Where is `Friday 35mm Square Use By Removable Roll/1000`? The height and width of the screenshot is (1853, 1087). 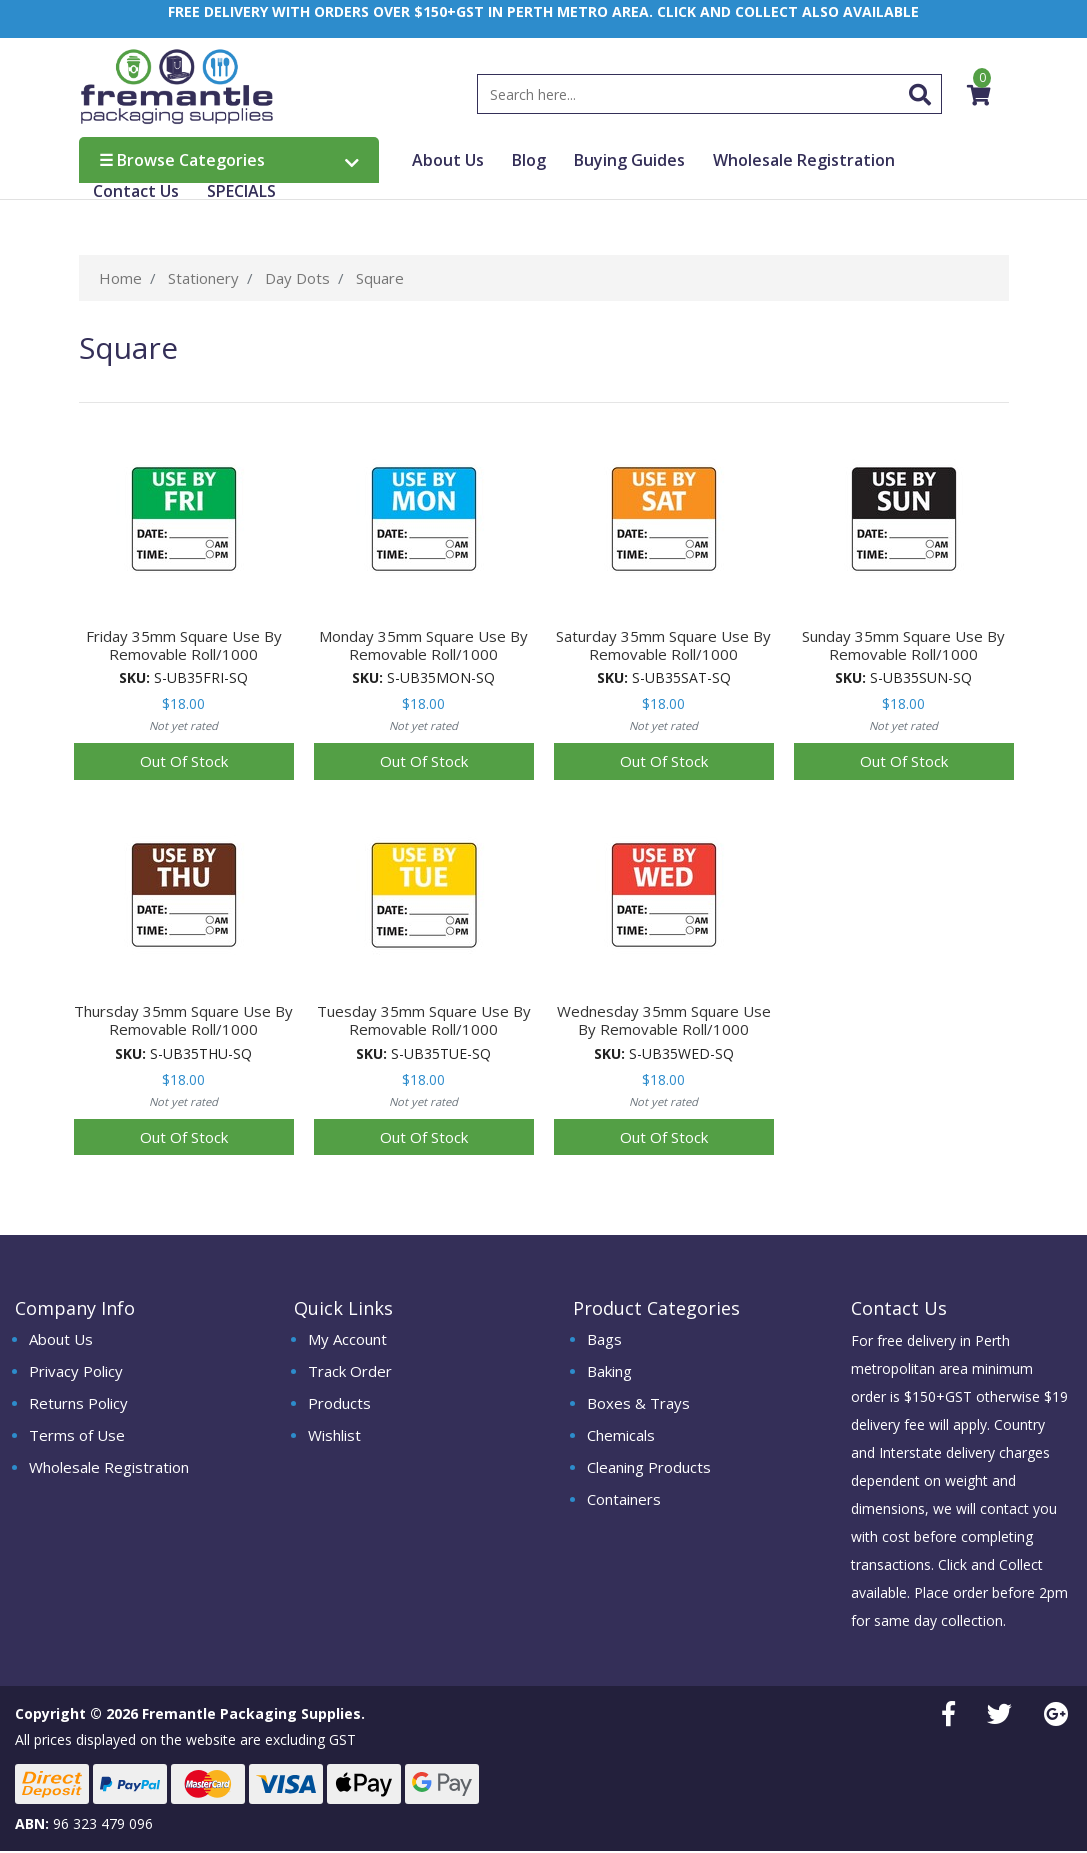
Friday 35mm Square Use By Removable Roll/1000 is located at coordinates (184, 646).